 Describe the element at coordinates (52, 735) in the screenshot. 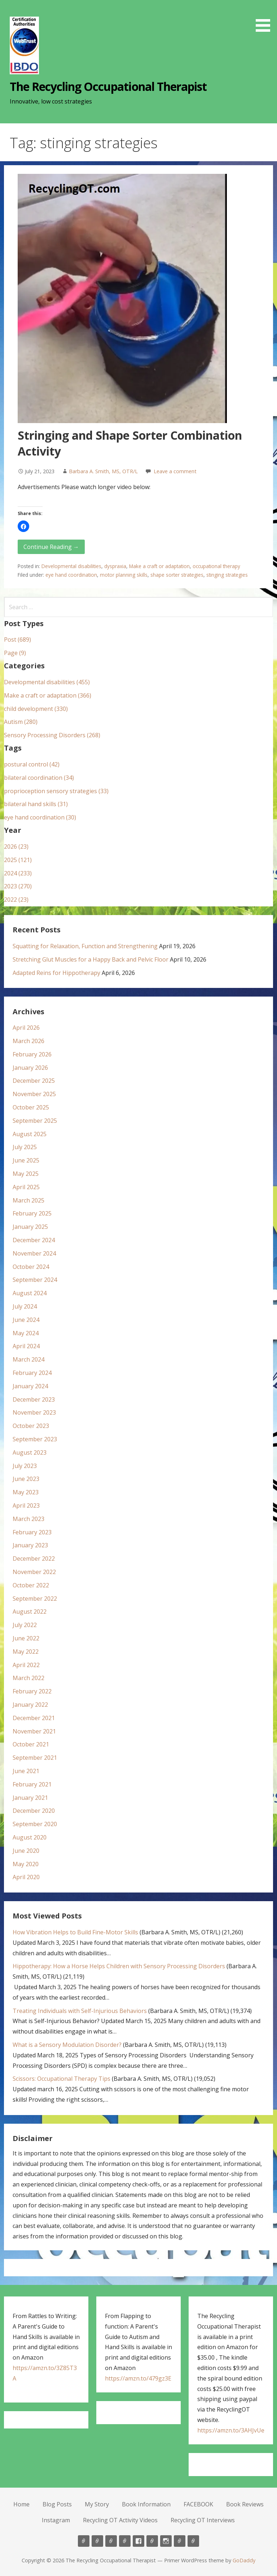

I see `Sensory Processing Disorders (268)` at that location.